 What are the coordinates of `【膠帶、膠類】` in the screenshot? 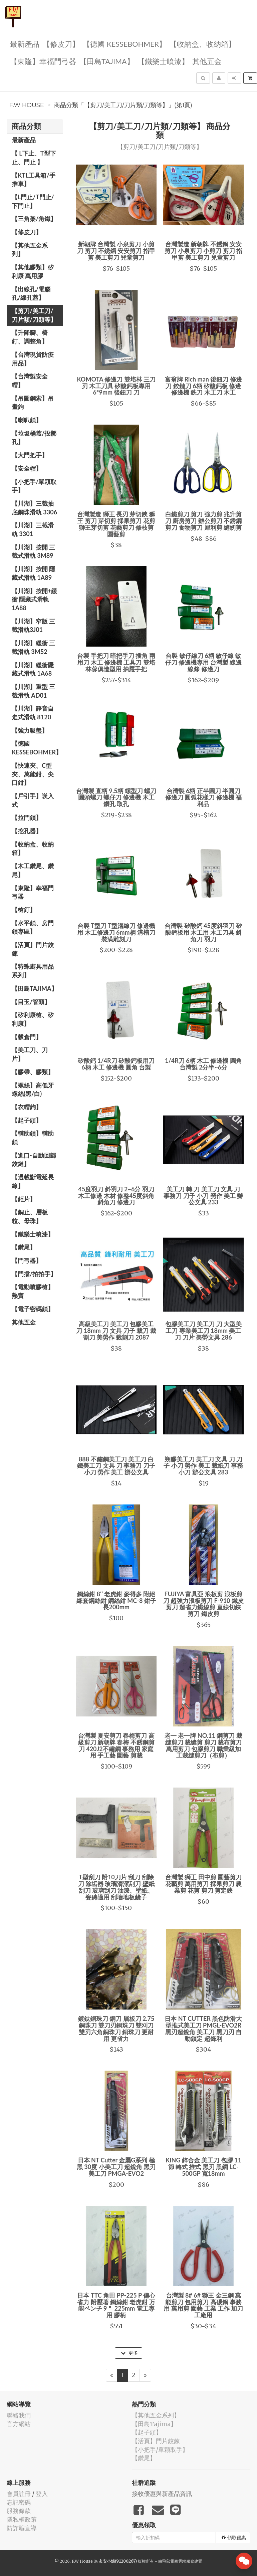 It's located at (33, 1072).